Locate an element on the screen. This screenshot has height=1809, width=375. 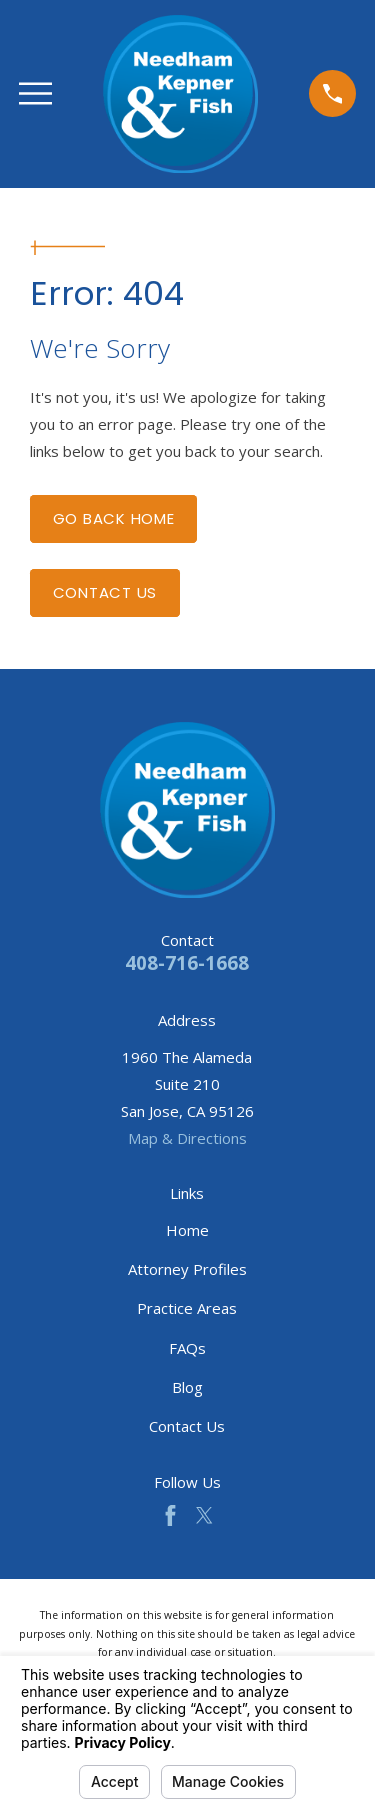
Contact Us is located at coordinates (105, 592).